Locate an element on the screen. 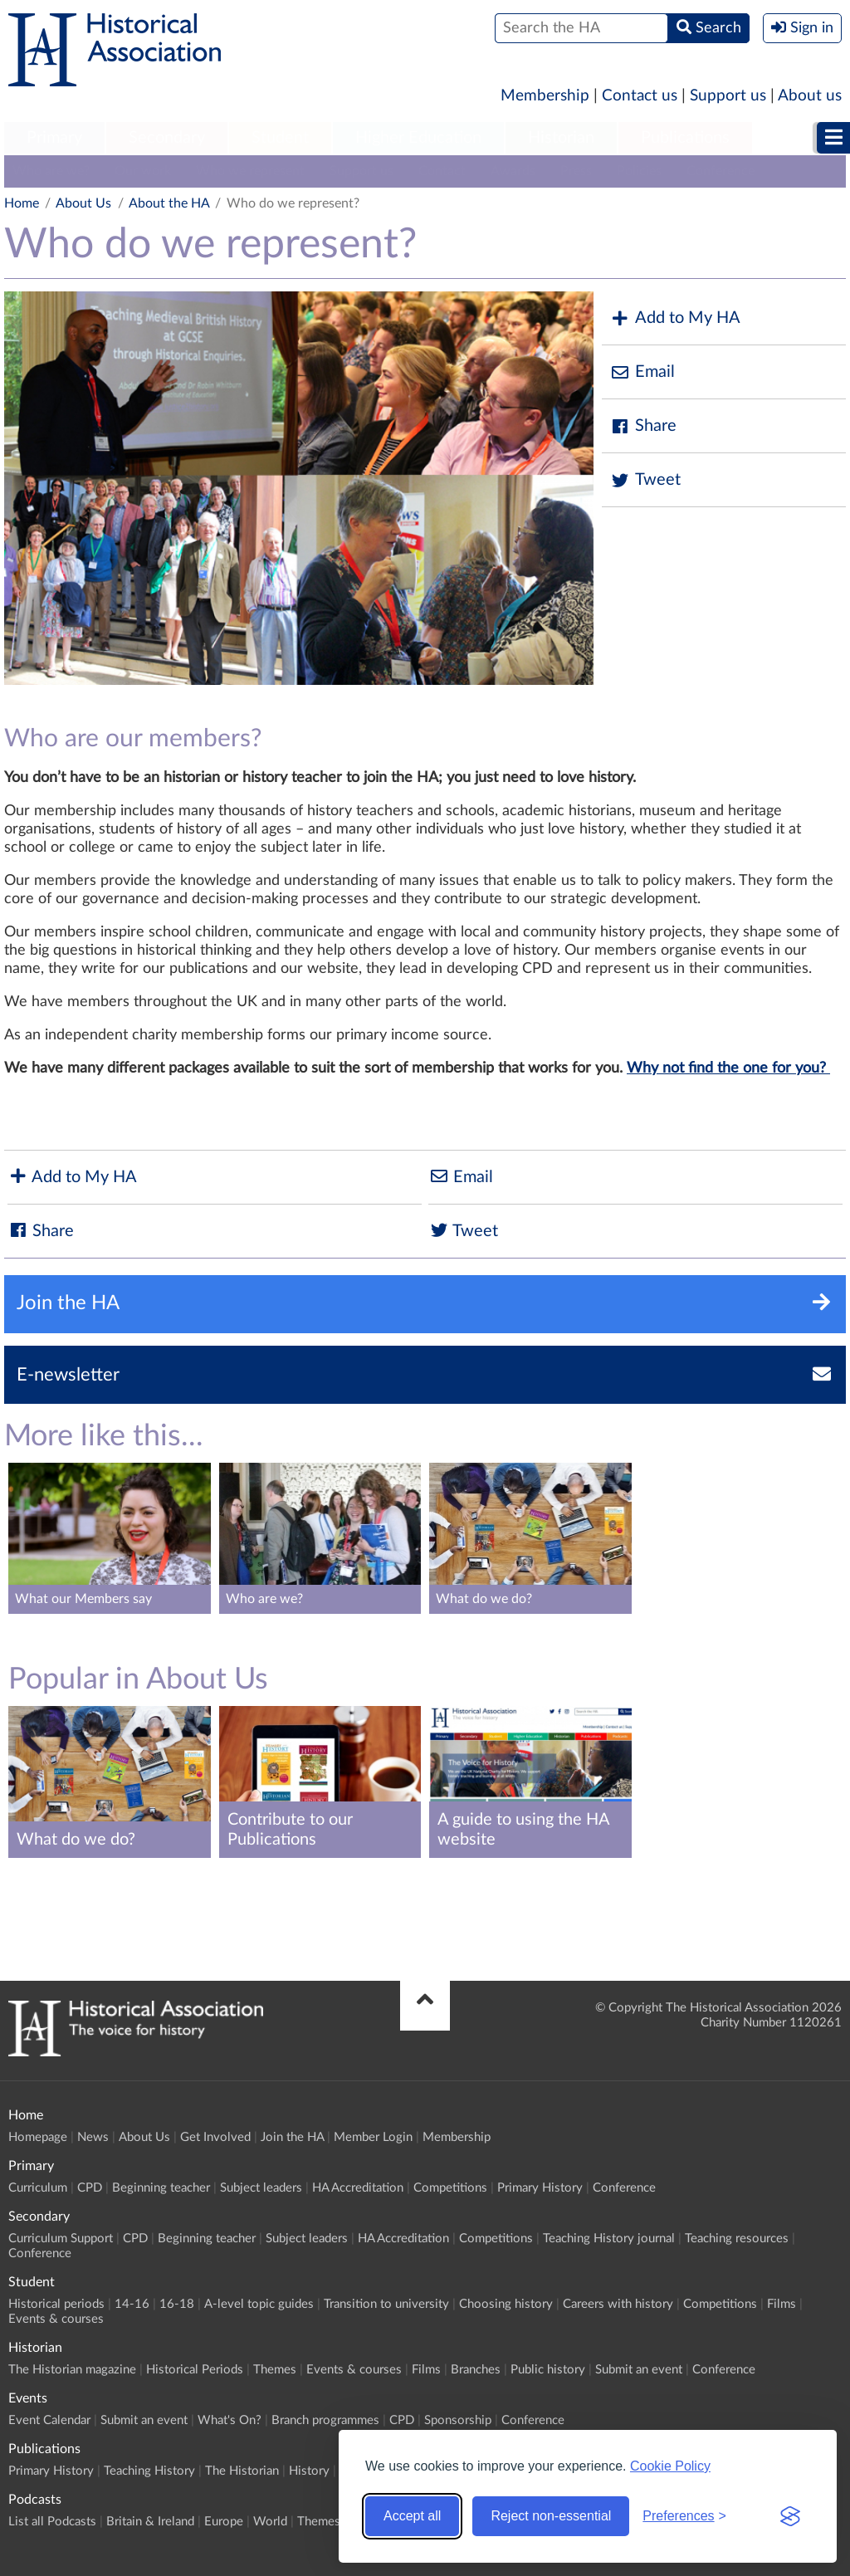 The width and height of the screenshot is (850, 2576). The Historian is located at coordinates (242, 2471).